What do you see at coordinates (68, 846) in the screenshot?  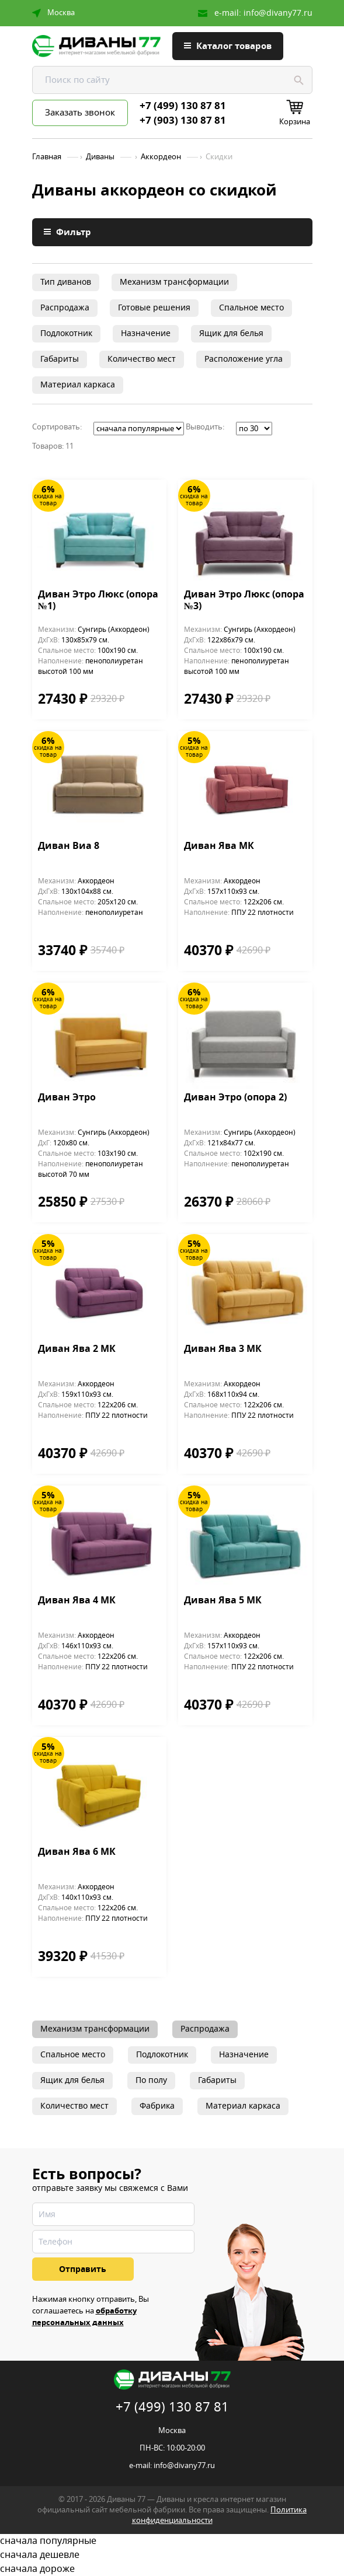 I see `Диван Виа 8` at bounding box center [68, 846].